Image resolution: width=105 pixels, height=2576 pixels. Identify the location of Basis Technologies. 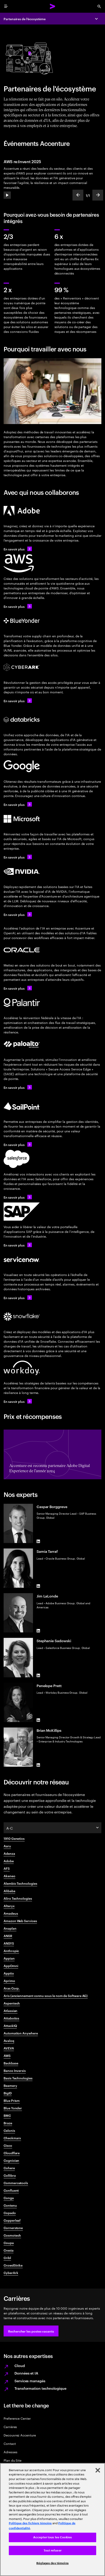
(18, 2078).